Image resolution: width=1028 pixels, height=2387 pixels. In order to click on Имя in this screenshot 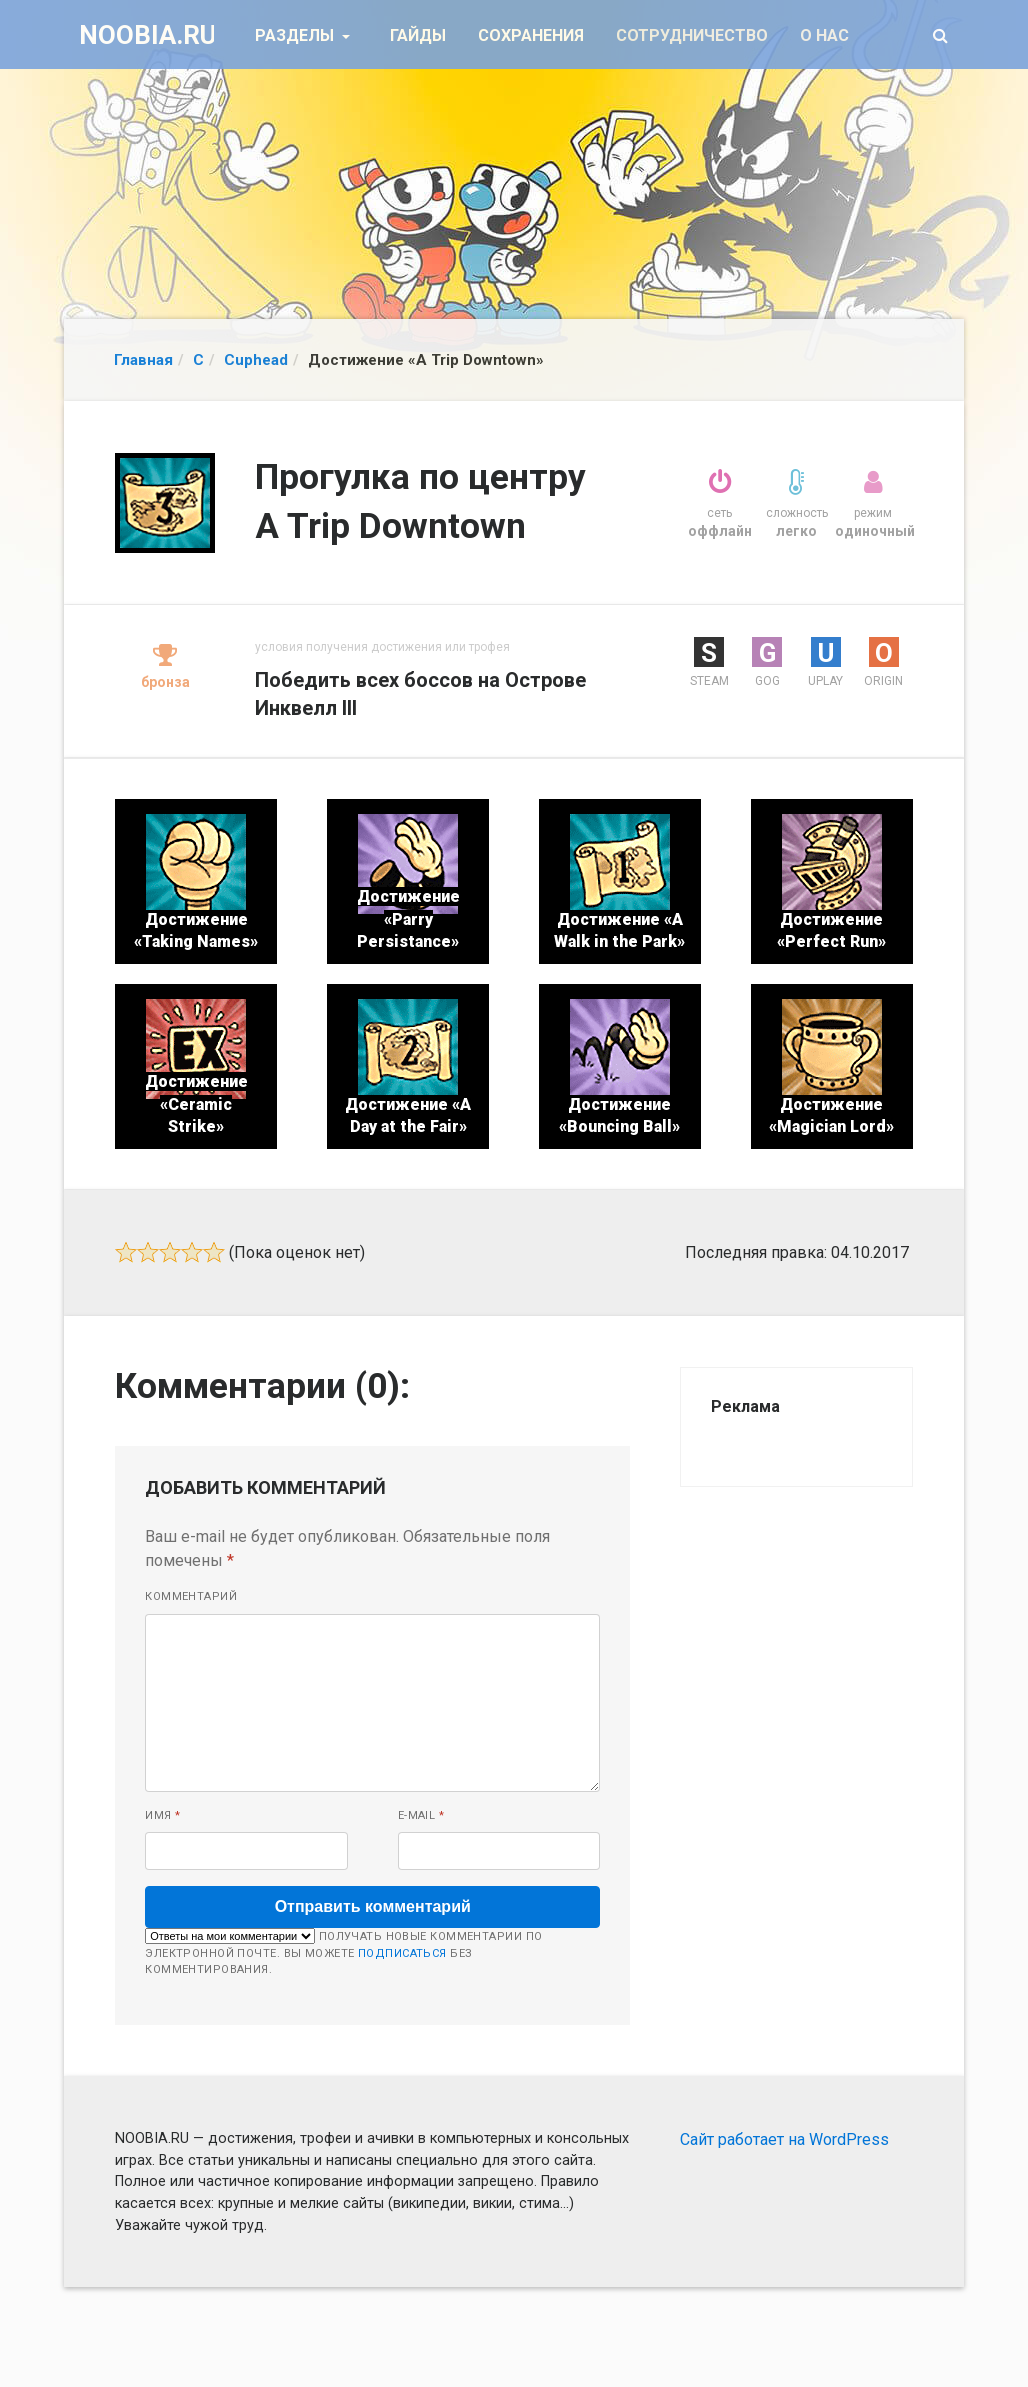, I will do `click(162, 1815)`.